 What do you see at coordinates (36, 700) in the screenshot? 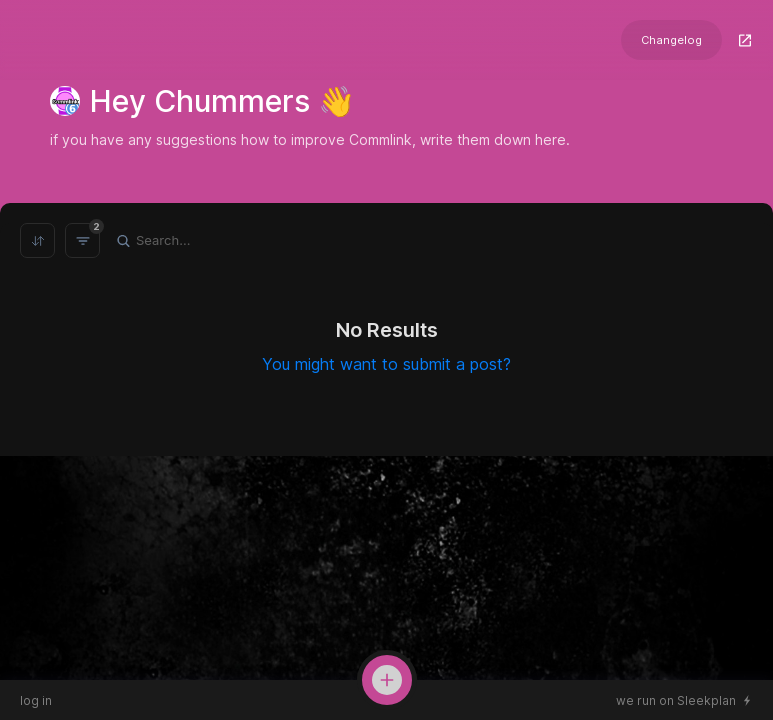
I see `log in` at bounding box center [36, 700].